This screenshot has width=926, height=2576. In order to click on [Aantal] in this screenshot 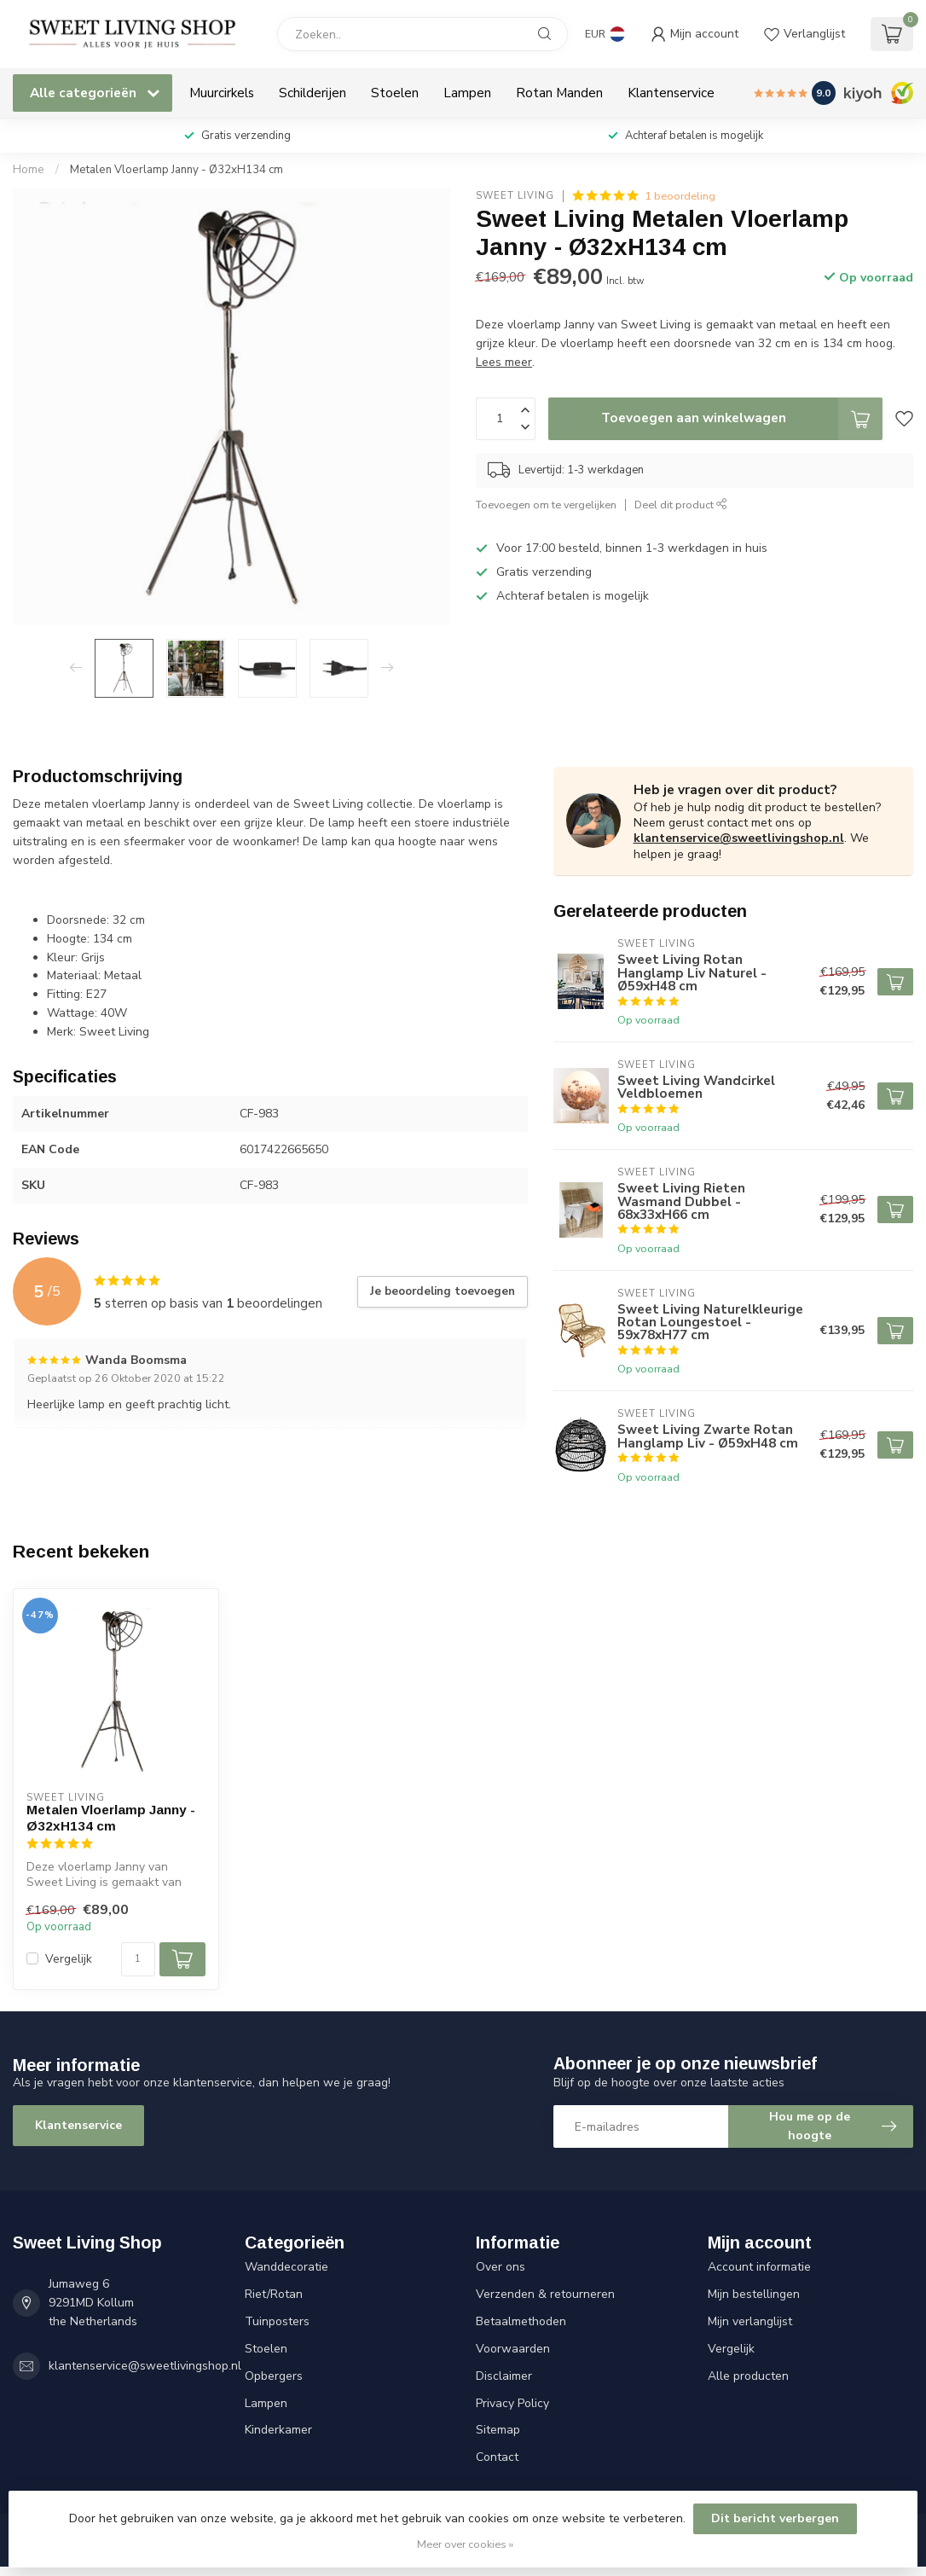, I will do `click(138, 1959)`.